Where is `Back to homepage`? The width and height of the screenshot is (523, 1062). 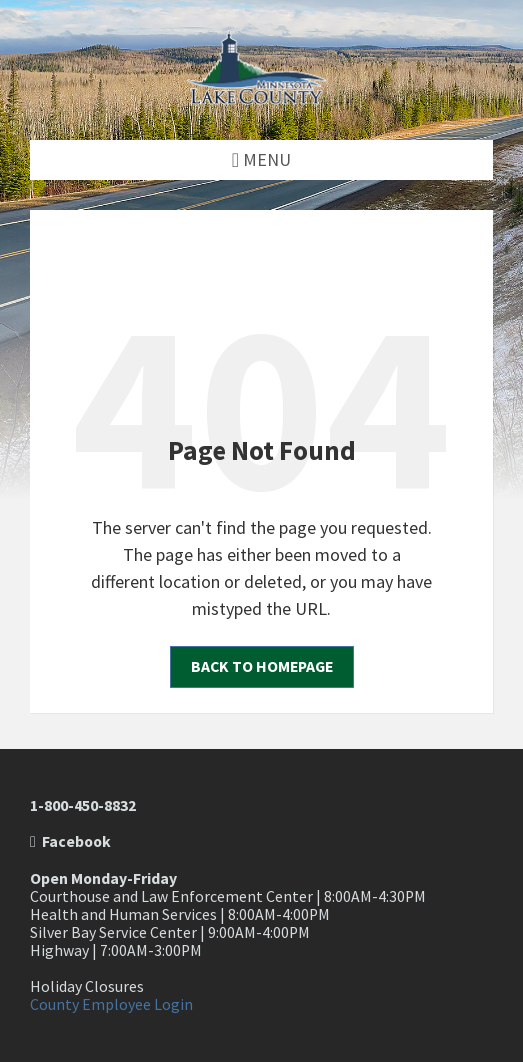 Back to homepage is located at coordinates (262, 666).